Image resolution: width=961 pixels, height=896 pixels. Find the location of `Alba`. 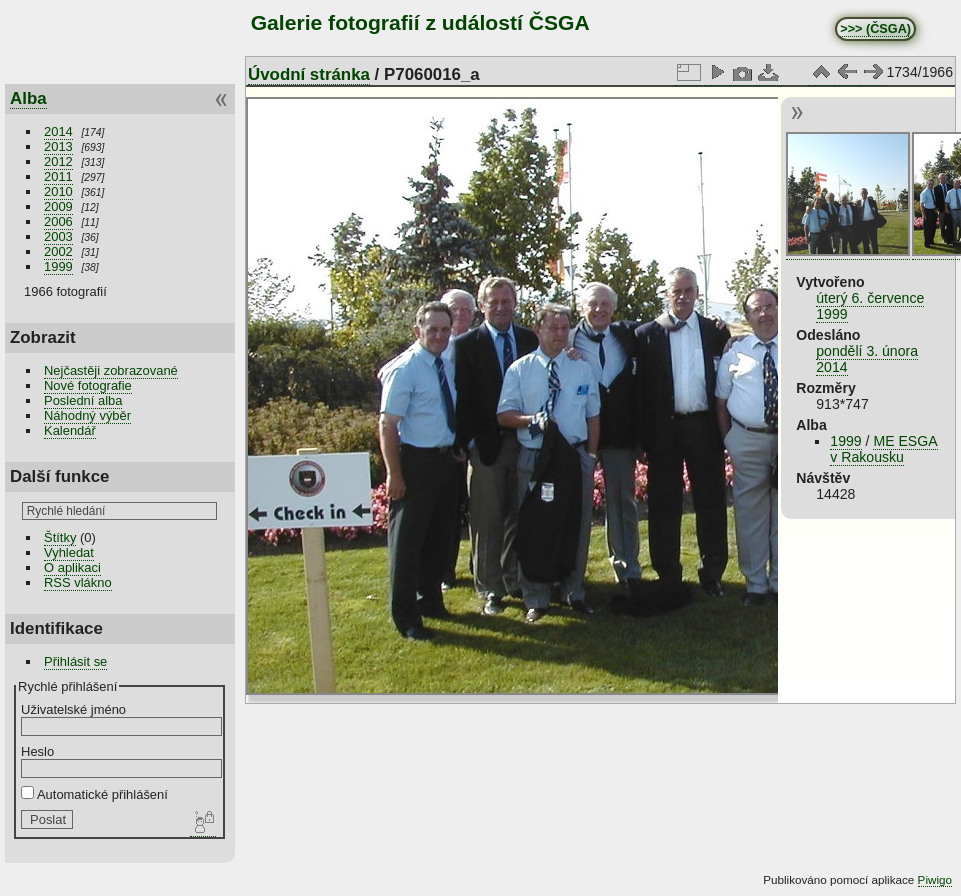

Alba is located at coordinates (28, 98).